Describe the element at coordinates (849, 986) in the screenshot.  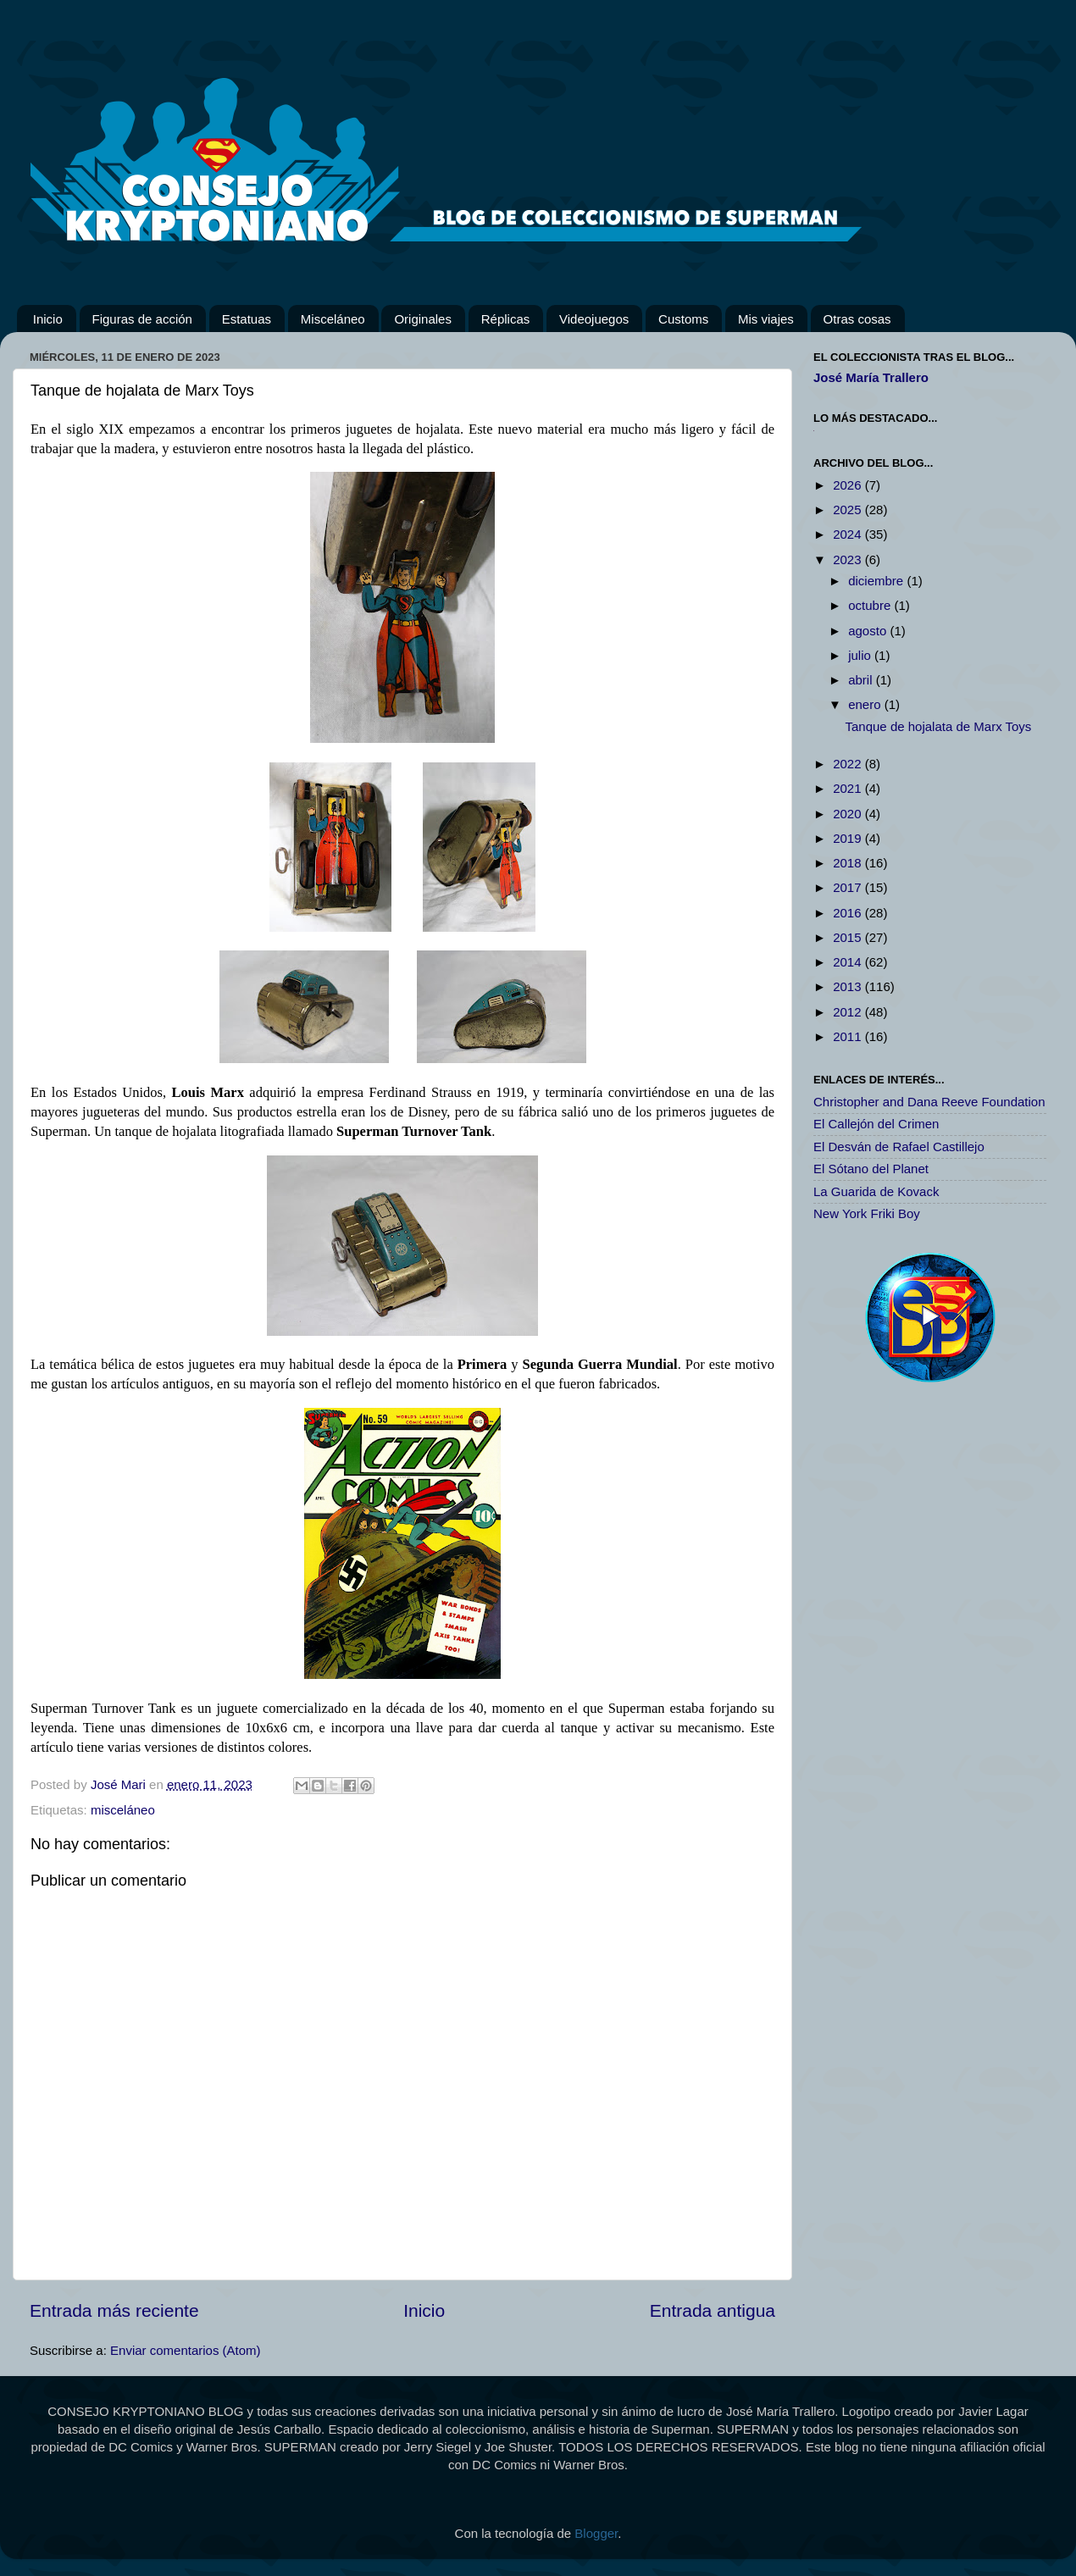
I see `2013` at that location.